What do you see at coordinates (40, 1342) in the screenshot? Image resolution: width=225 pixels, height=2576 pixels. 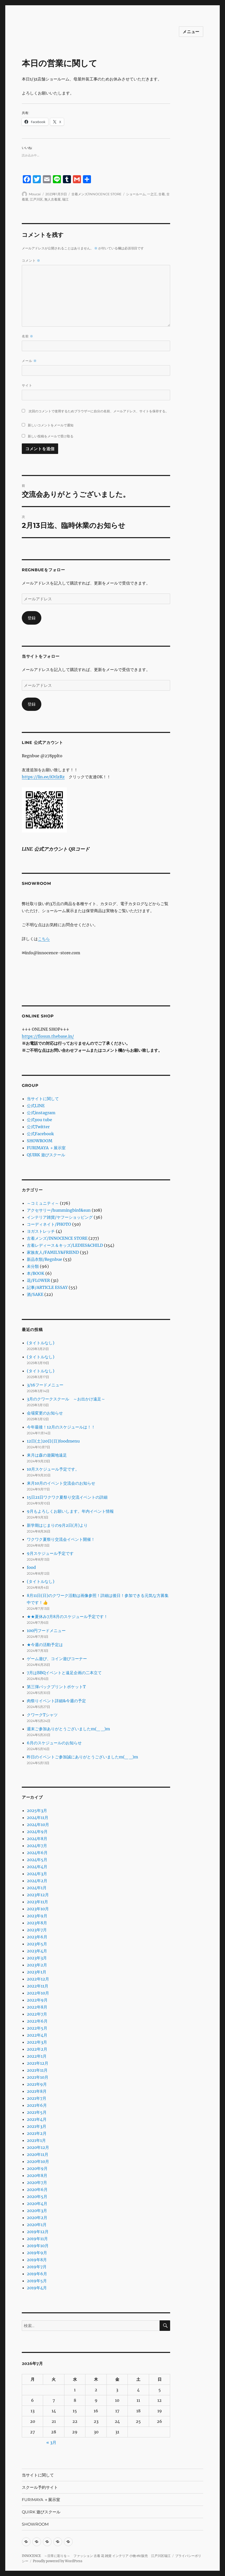 I see `(タイトルなし)` at bounding box center [40, 1342].